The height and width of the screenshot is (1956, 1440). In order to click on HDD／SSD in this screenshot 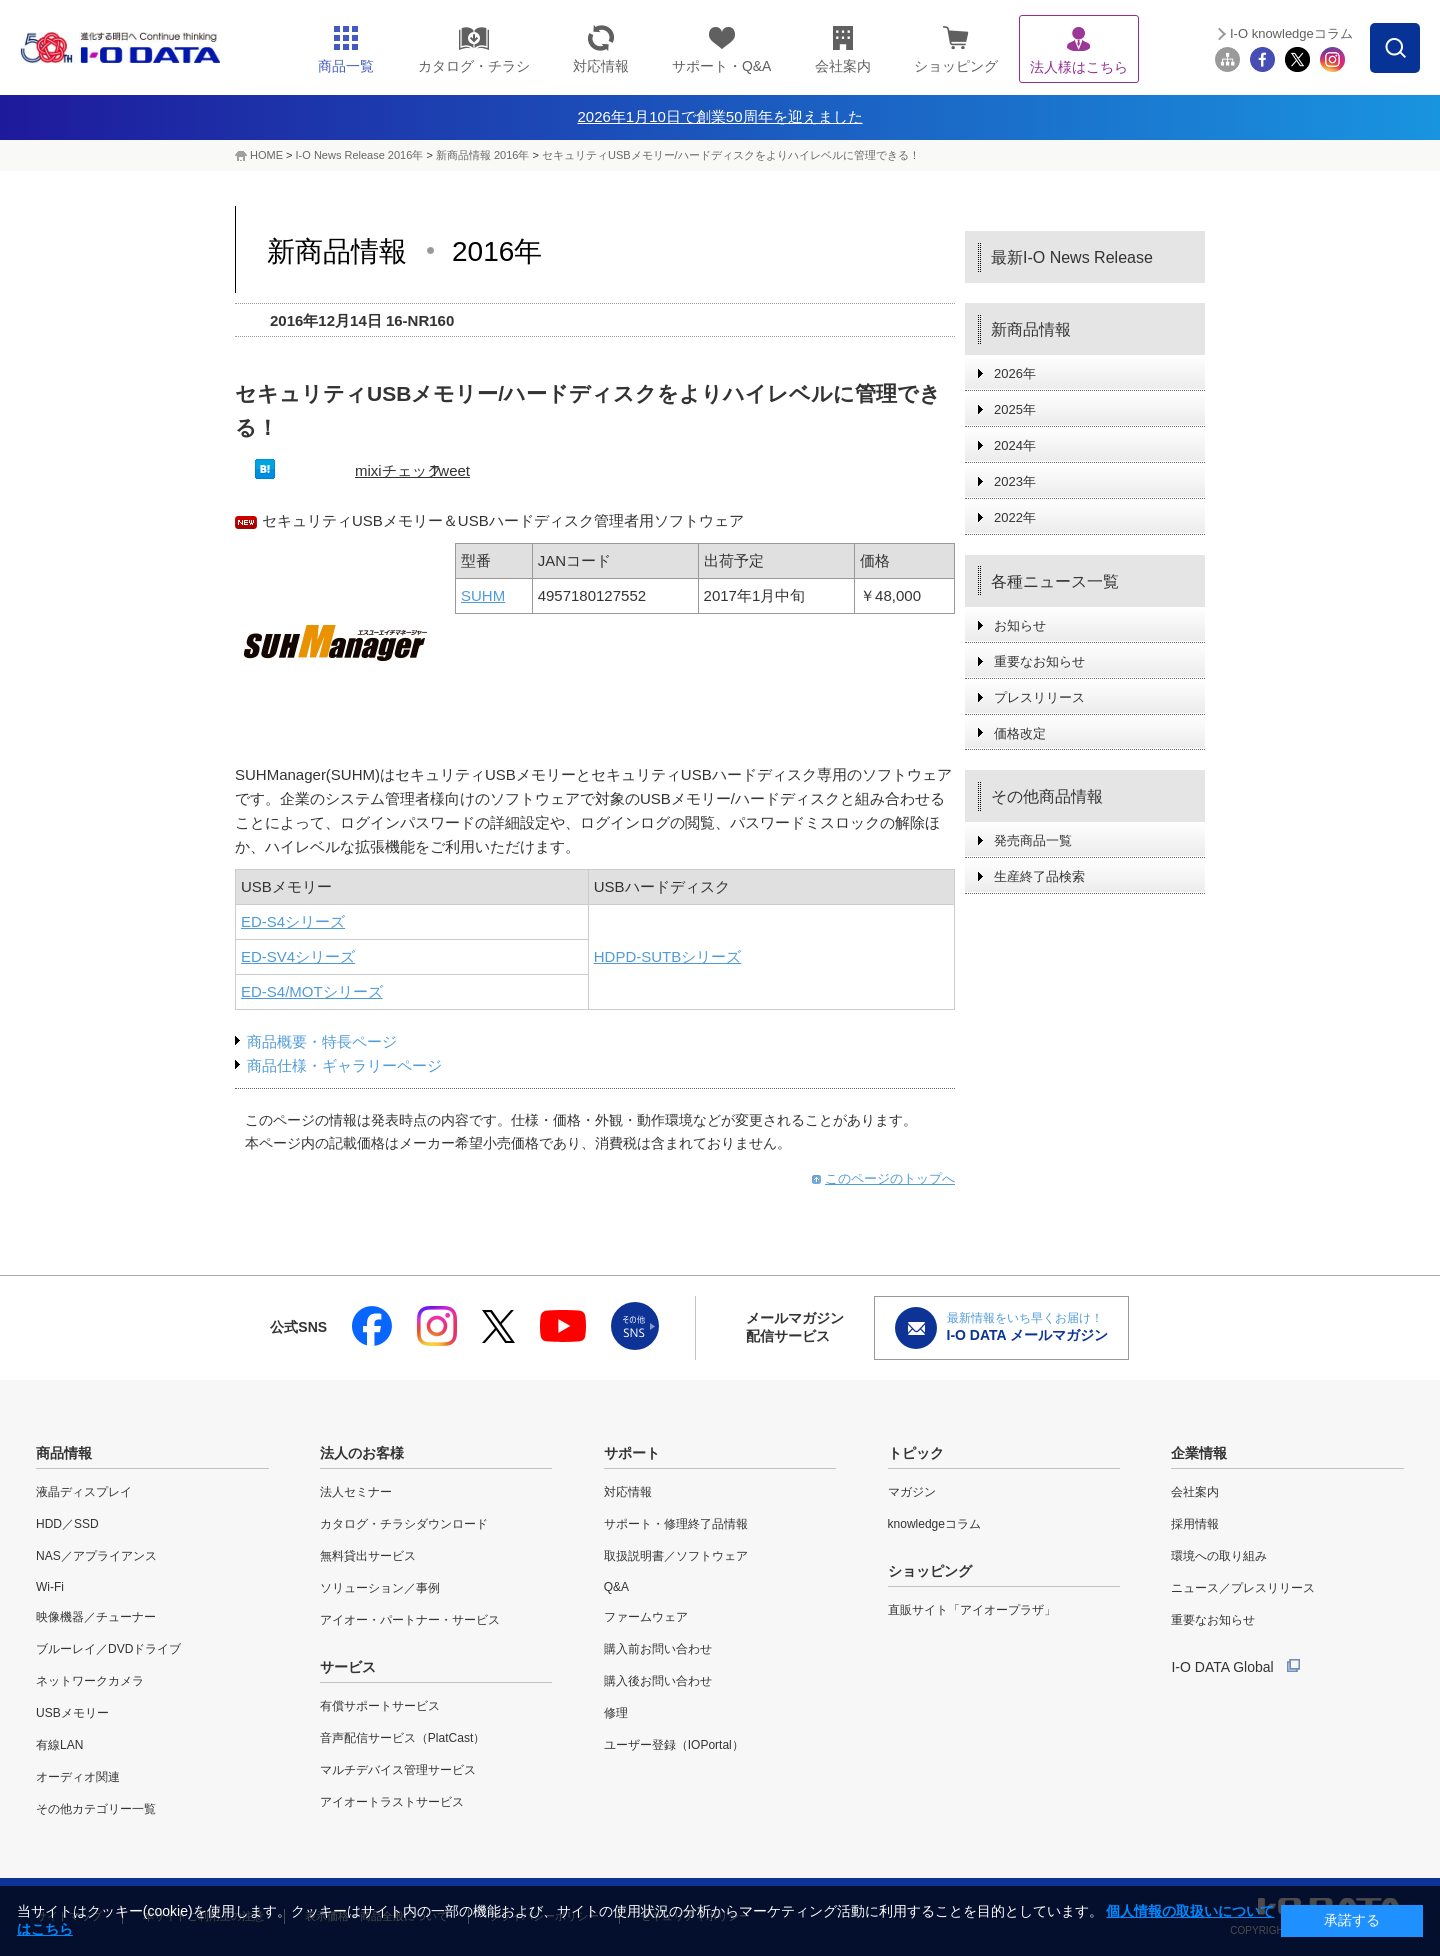, I will do `click(67, 1524)`.